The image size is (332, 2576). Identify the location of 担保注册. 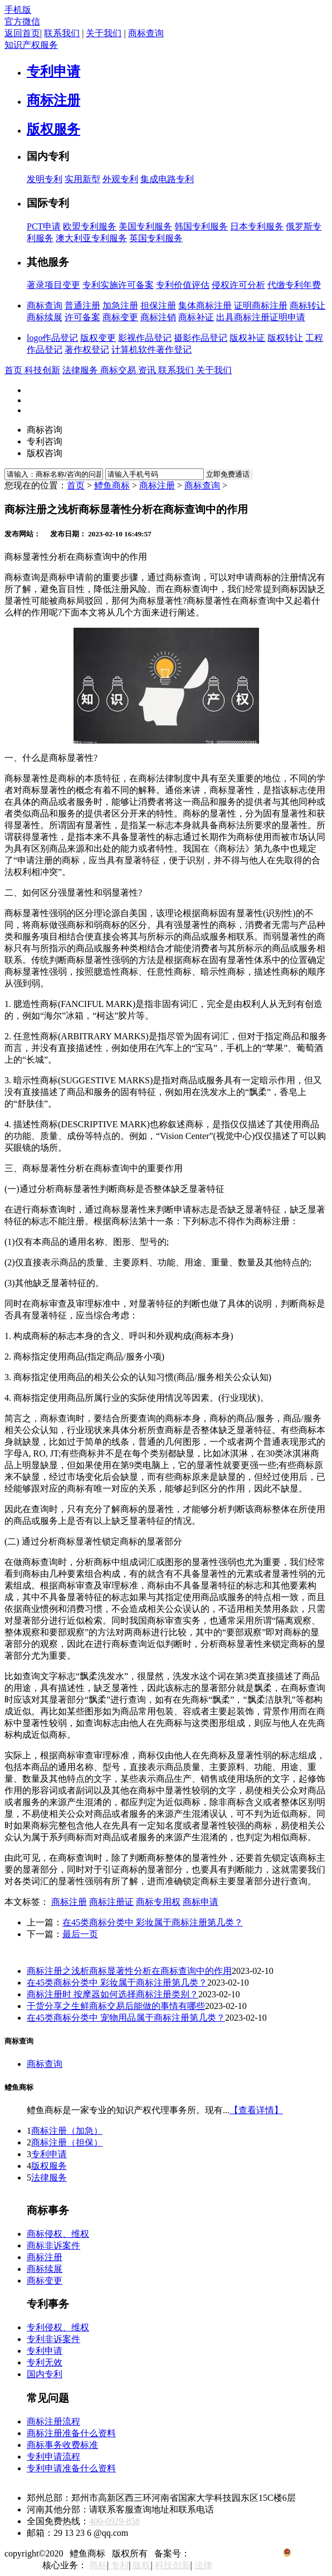
(158, 305).